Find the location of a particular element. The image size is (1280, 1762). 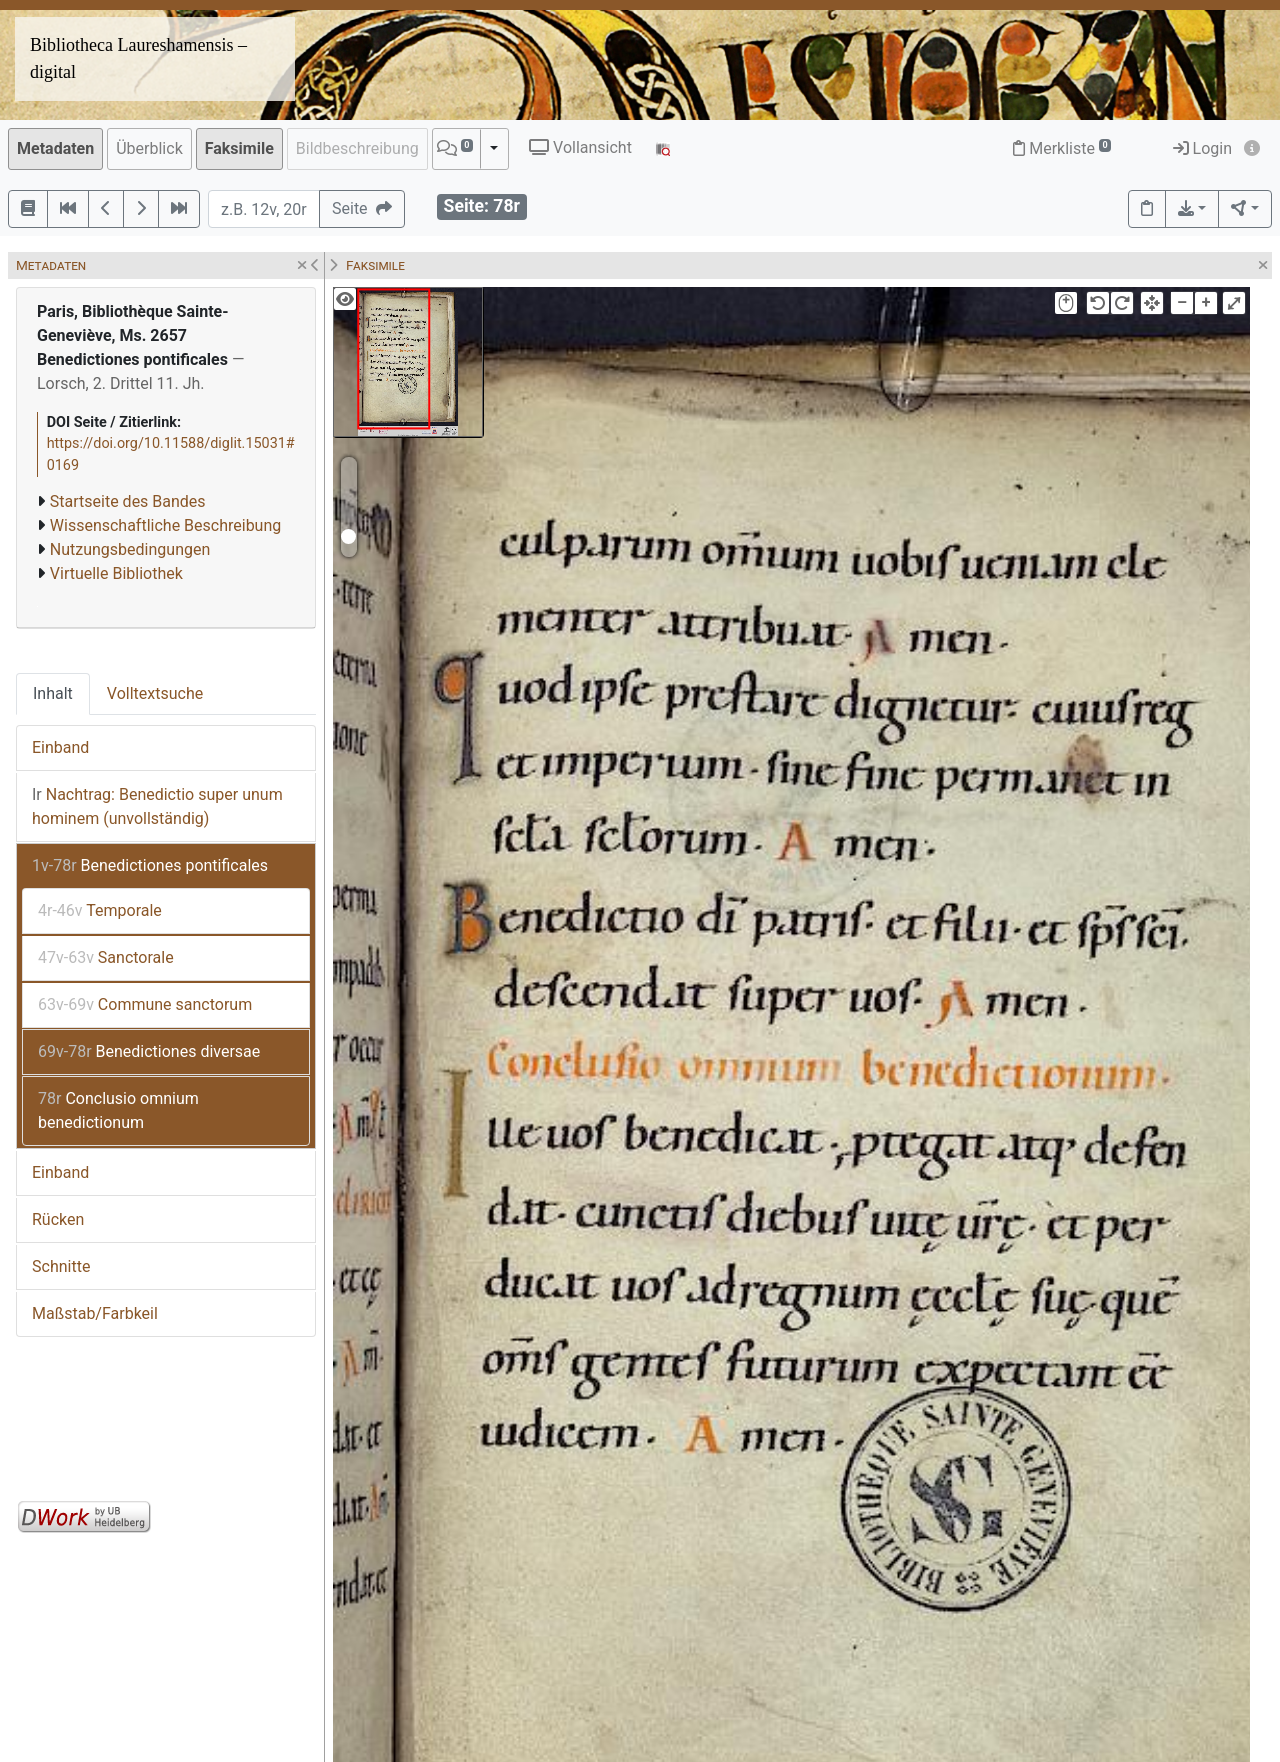

Einband is located at coordinates (60, 747).